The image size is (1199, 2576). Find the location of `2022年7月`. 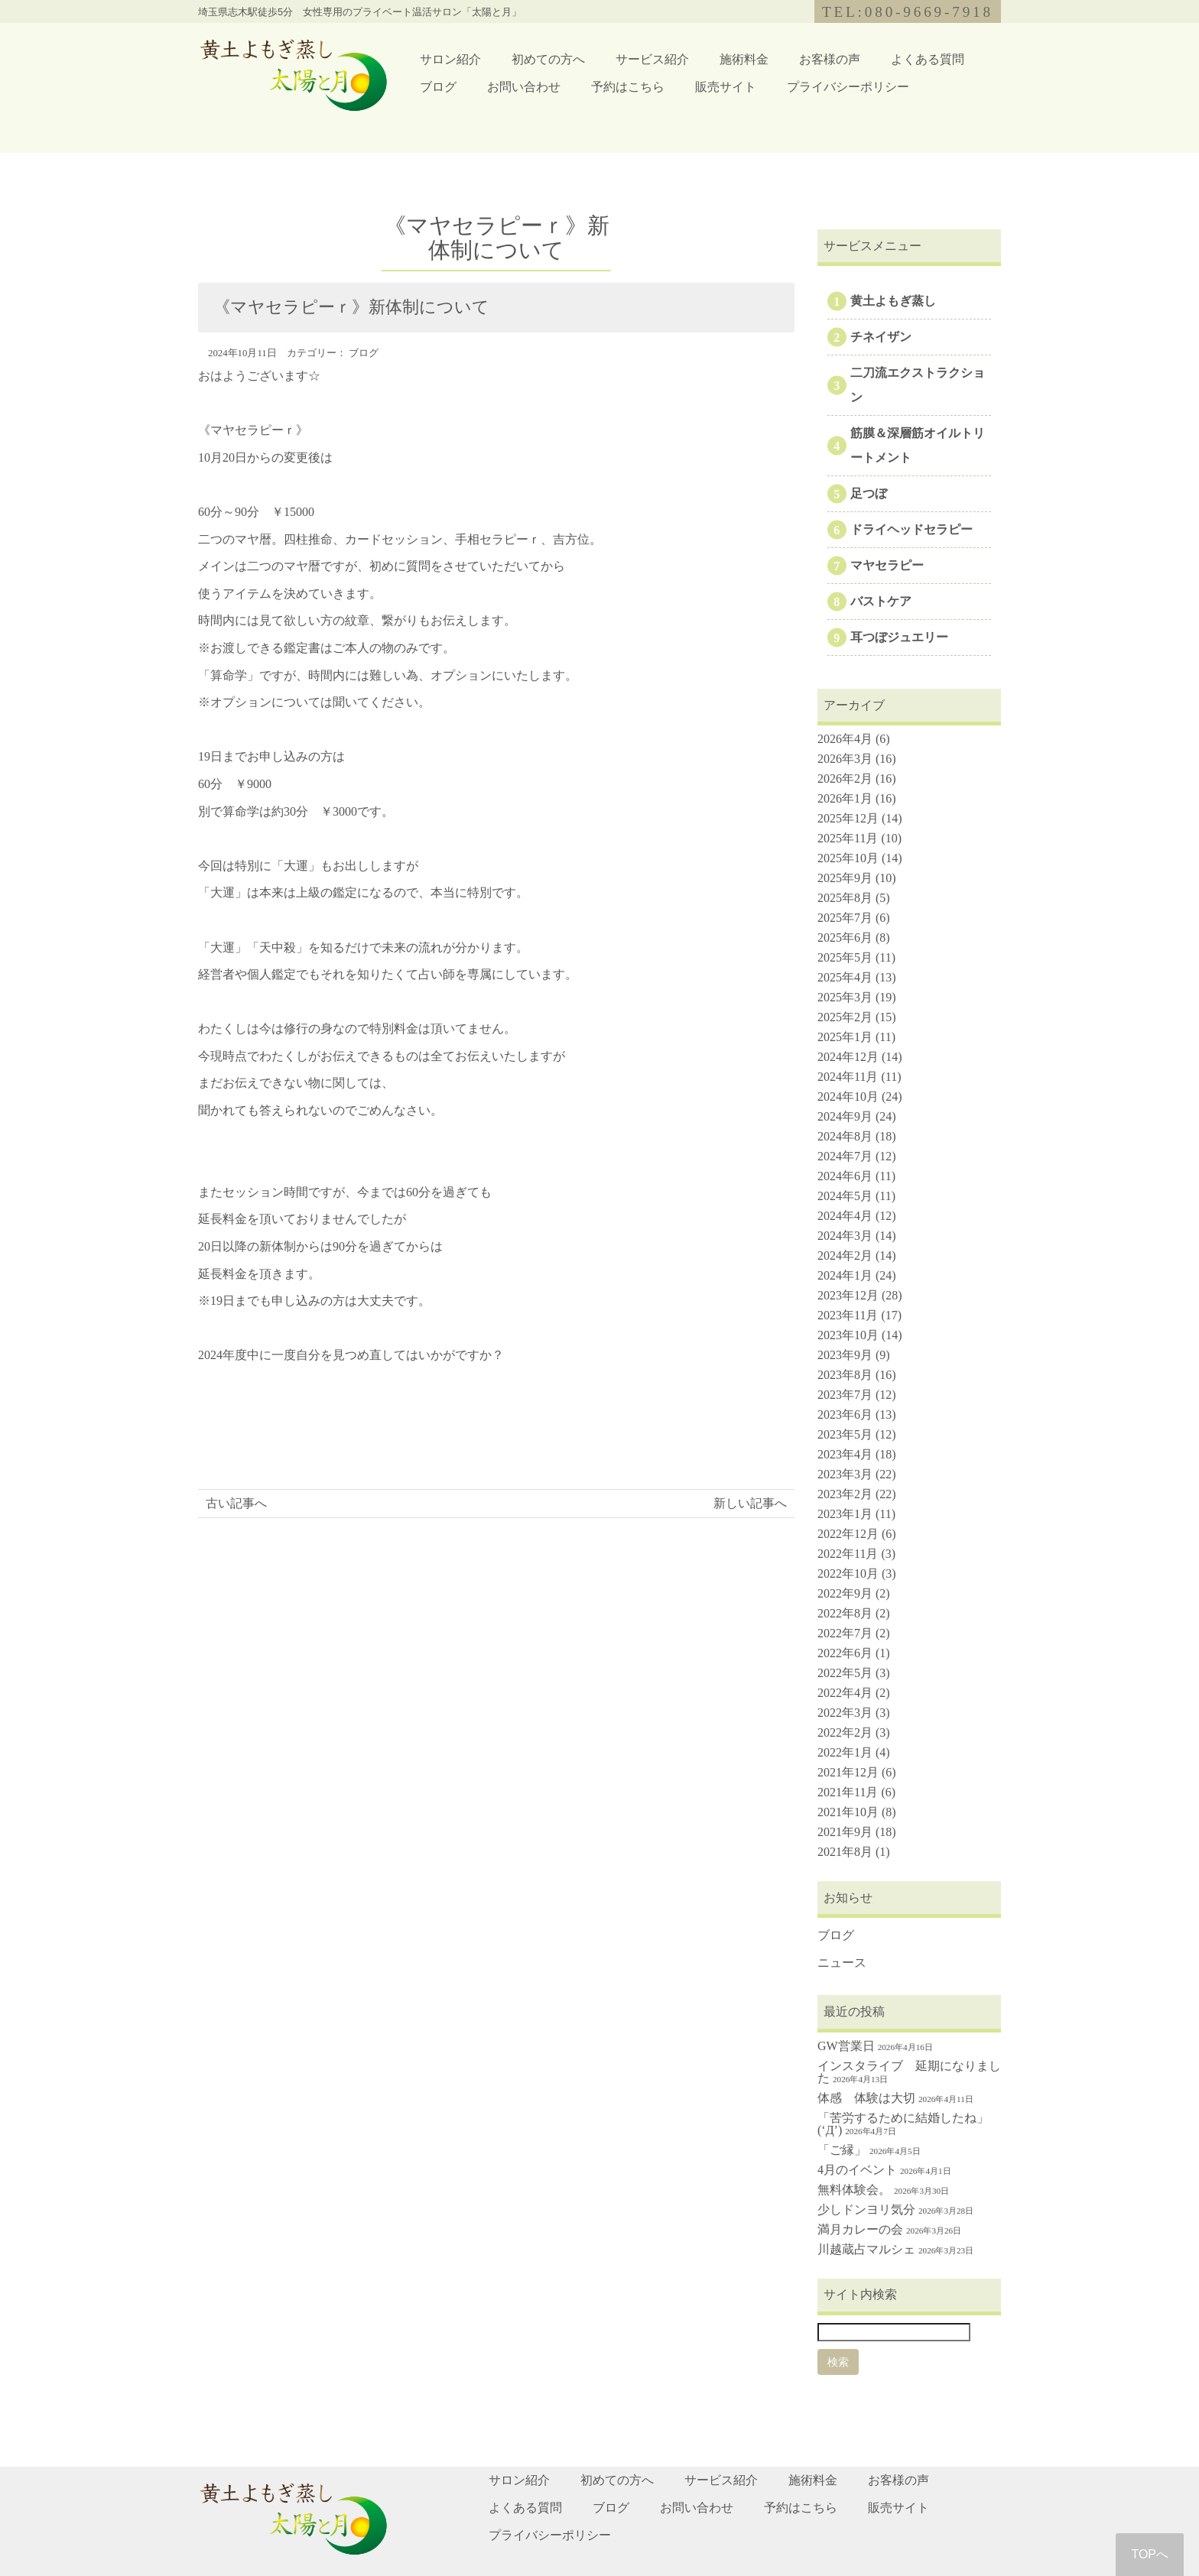

2022年7月 is located at coordinates (844, 1633).